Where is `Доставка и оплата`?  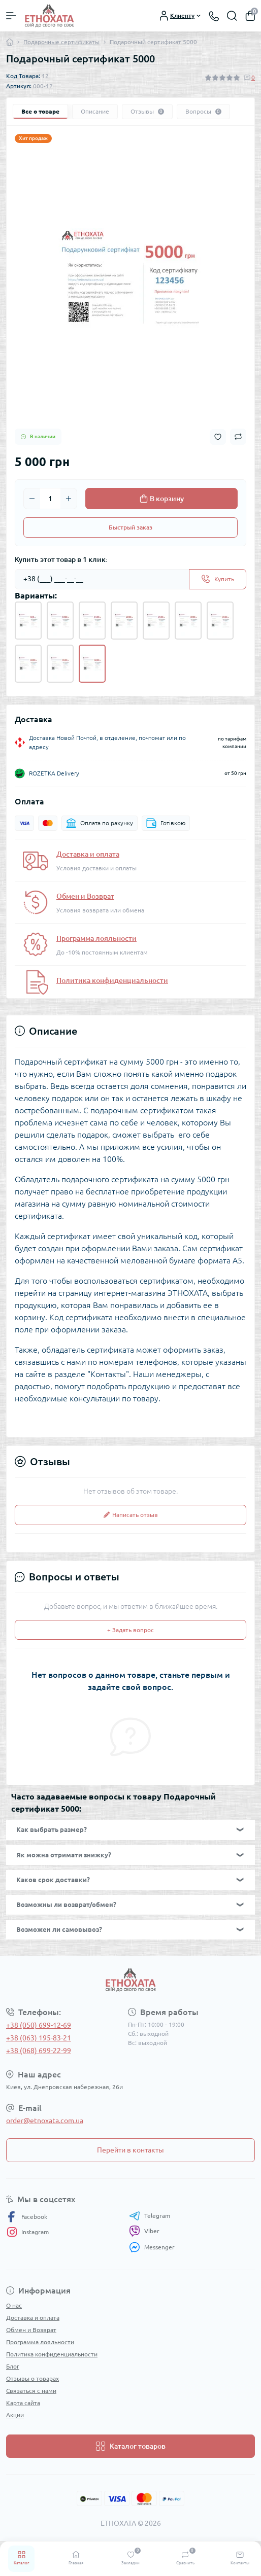 Доставка и оплата is located at coordinates (87, 854).